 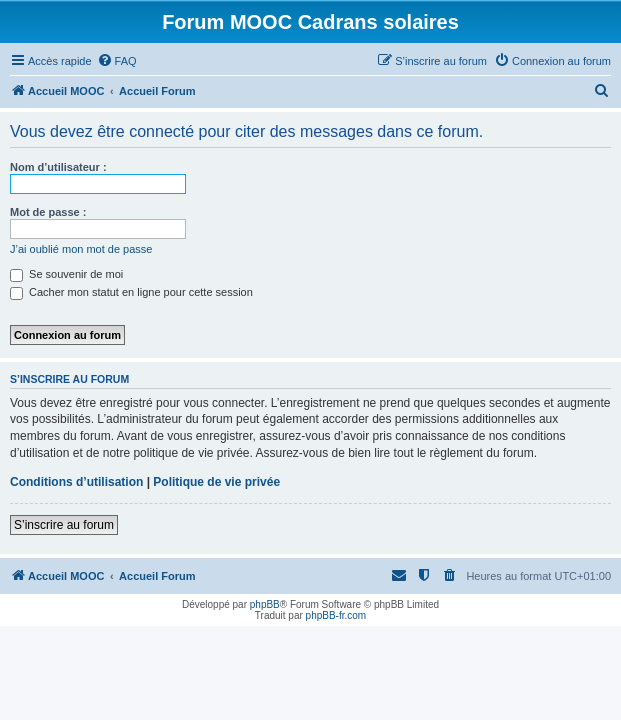 What do you see at coordinates (58, 167) in the screenshot?
I see `Nom d’utilisateur :` at bounding box center [58, 167].